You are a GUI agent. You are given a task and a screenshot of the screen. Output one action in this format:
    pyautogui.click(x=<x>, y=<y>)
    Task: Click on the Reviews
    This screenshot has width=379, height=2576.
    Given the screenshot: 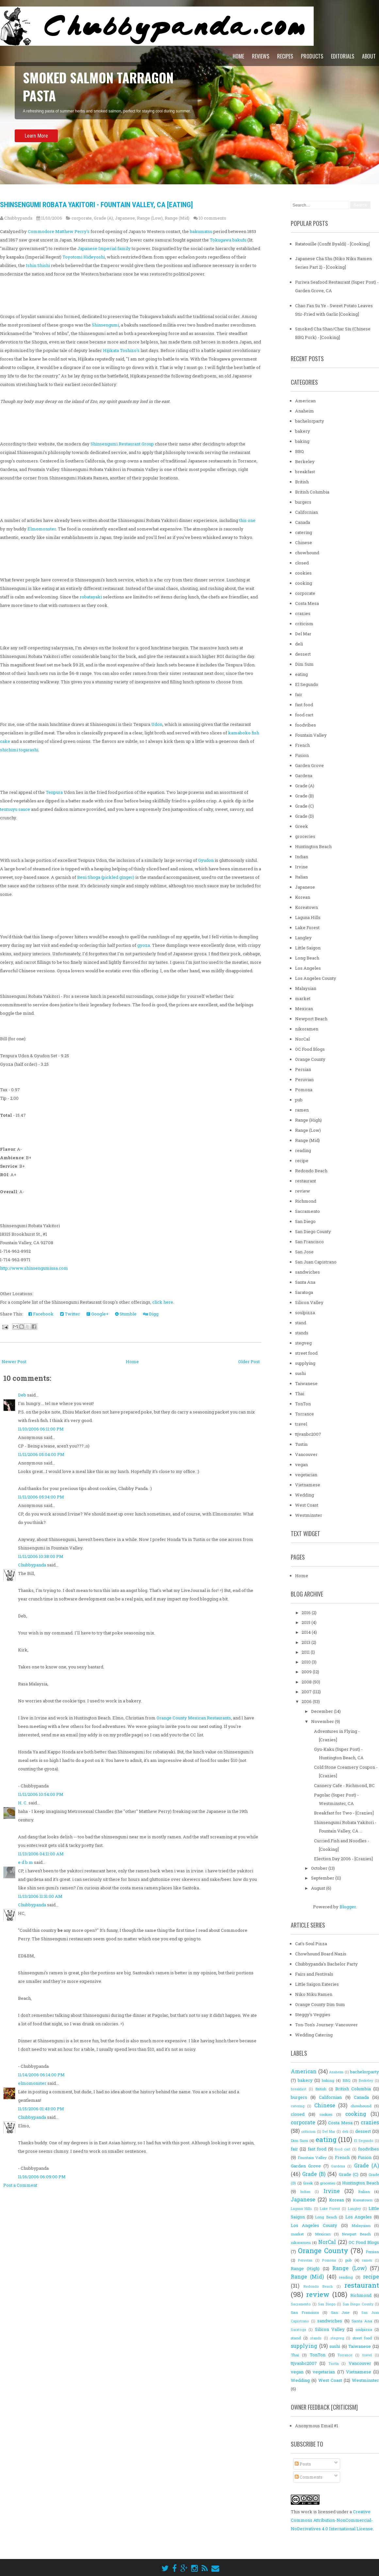 What is the action you would take?
    pyautogui.click(x=260, y=56)
    